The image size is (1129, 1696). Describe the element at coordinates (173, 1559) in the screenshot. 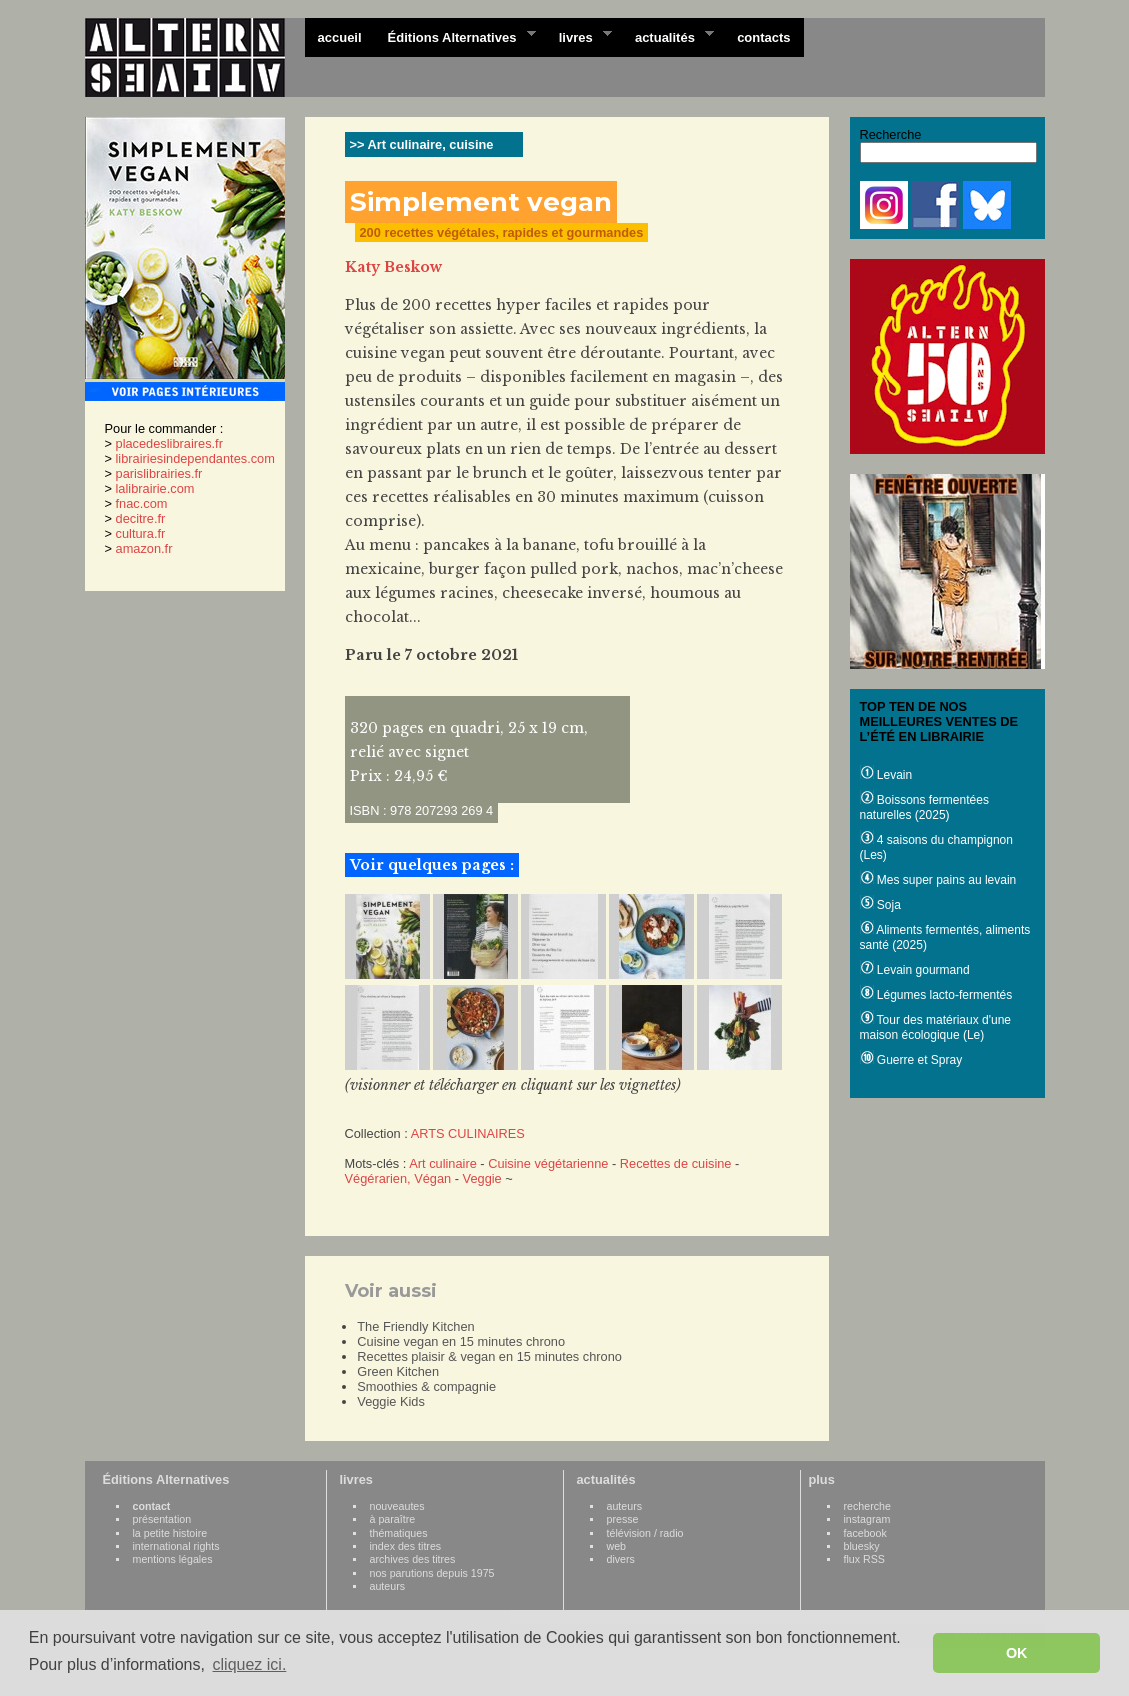

I see `mentions légales` at that location.